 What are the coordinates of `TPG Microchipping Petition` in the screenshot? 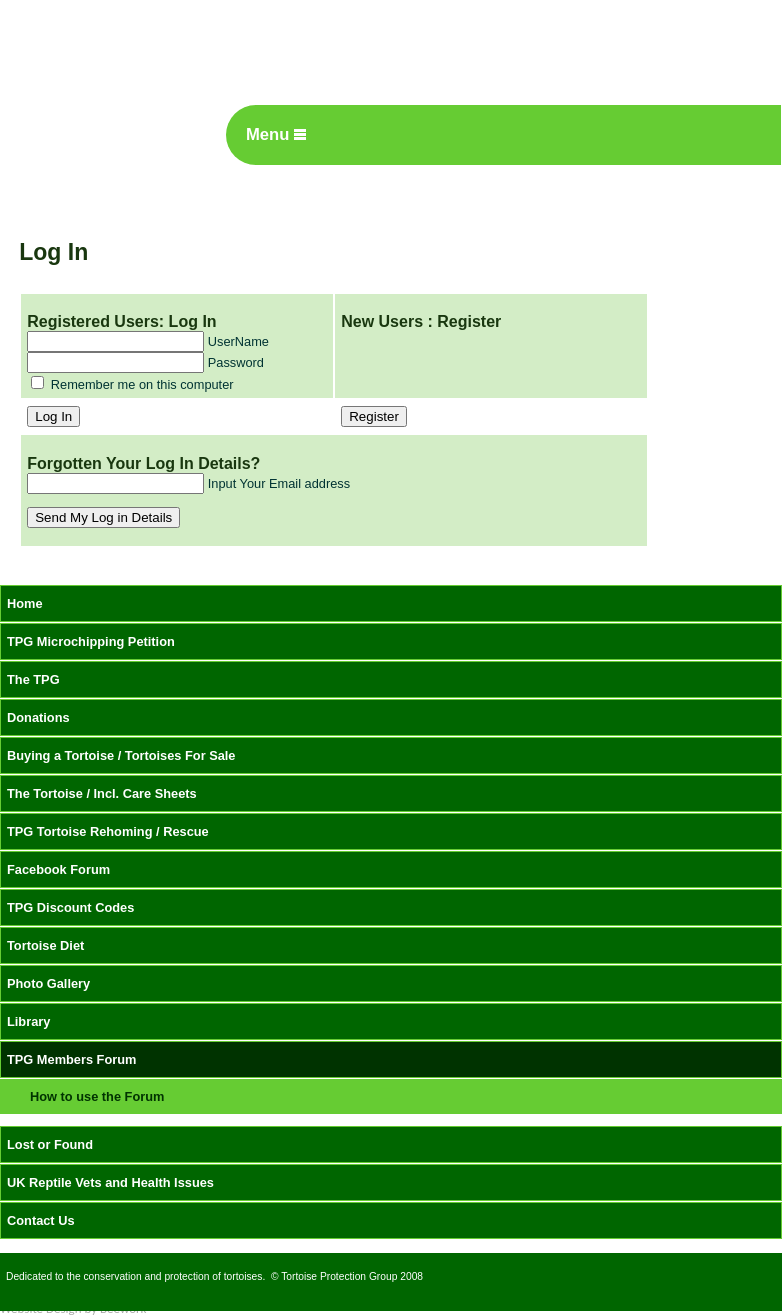 It's located at (91, 641).